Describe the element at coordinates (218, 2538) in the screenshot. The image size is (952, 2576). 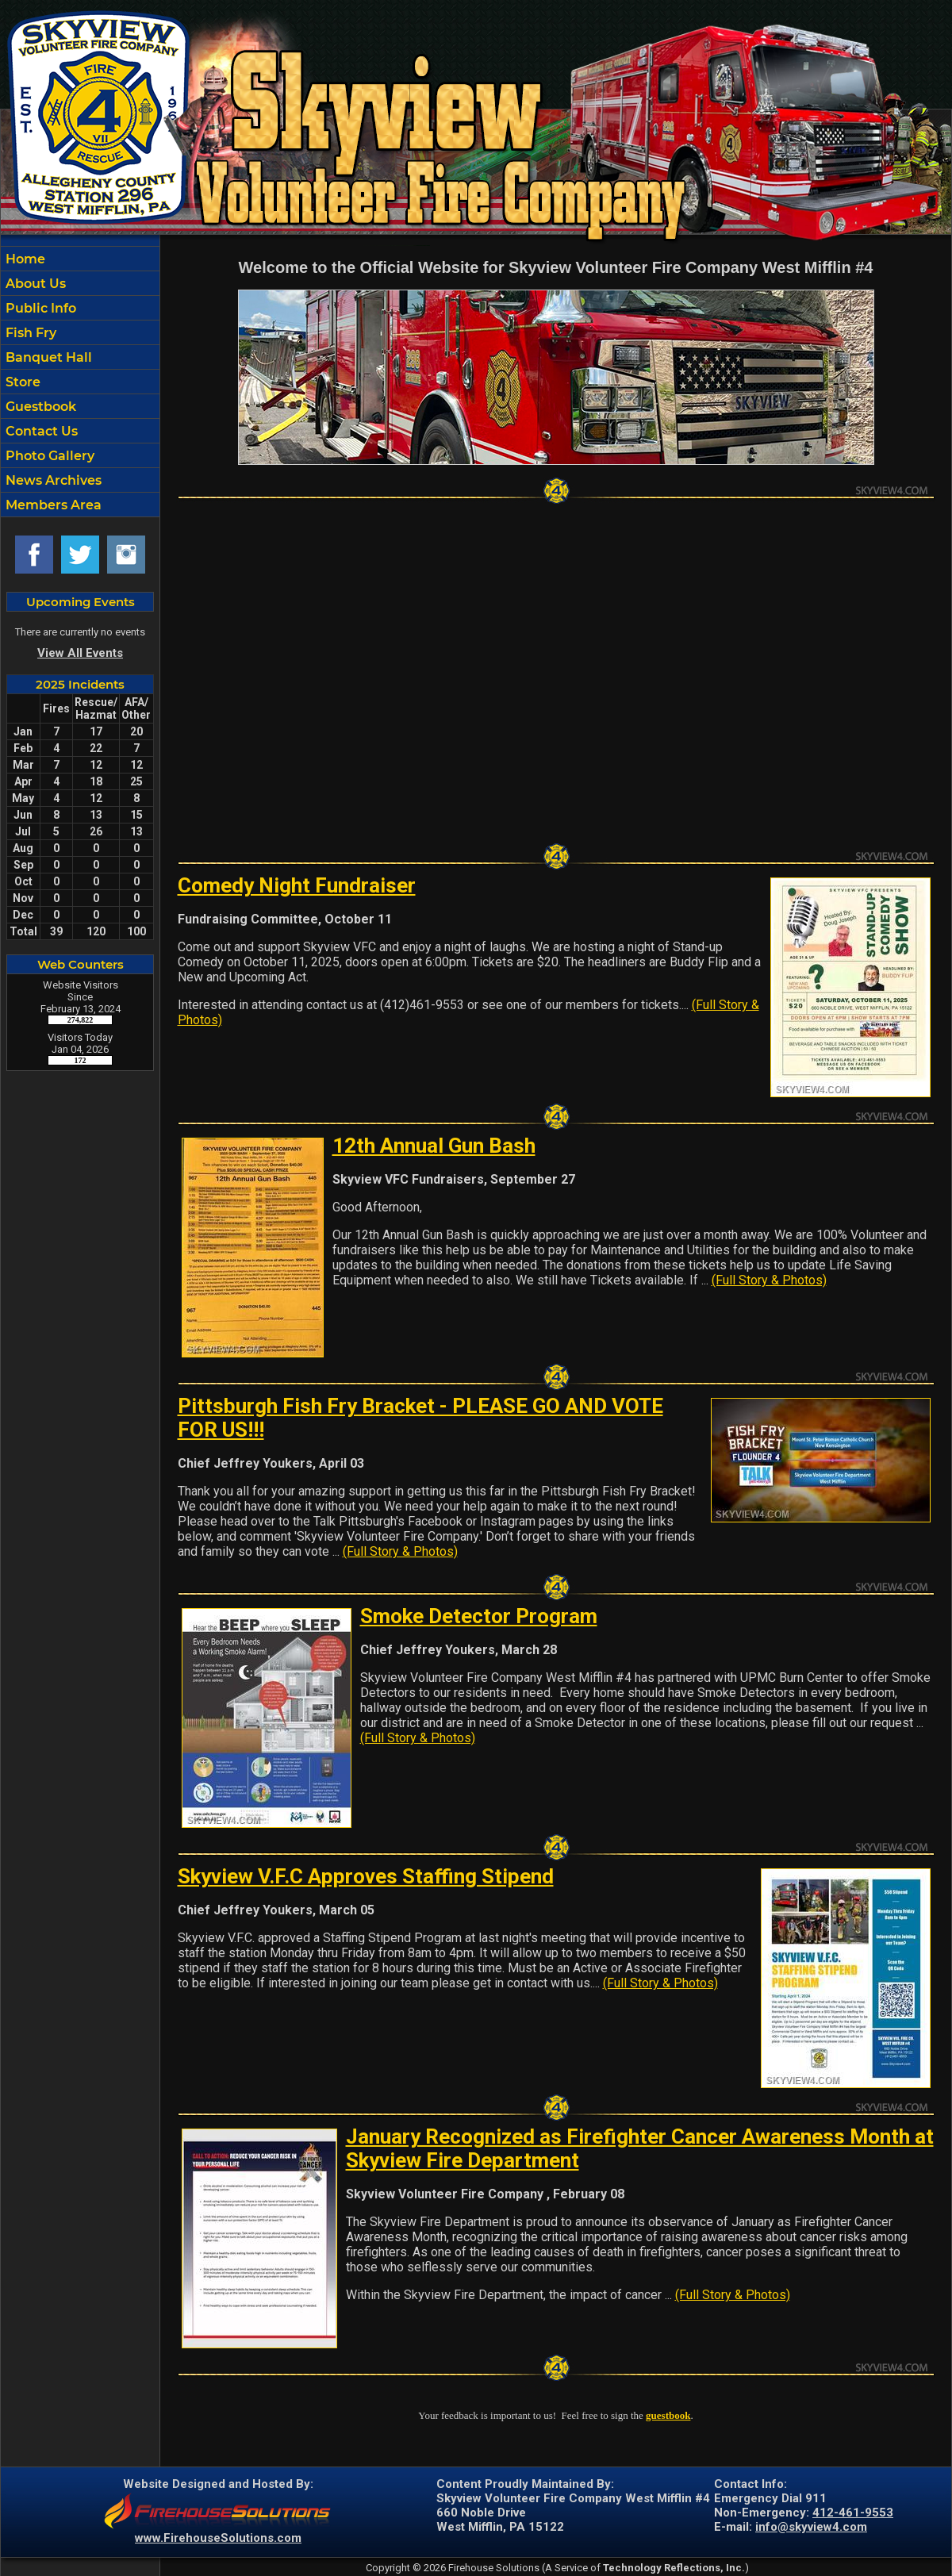
I see `www.FirehouseSolutions.com` at that location.